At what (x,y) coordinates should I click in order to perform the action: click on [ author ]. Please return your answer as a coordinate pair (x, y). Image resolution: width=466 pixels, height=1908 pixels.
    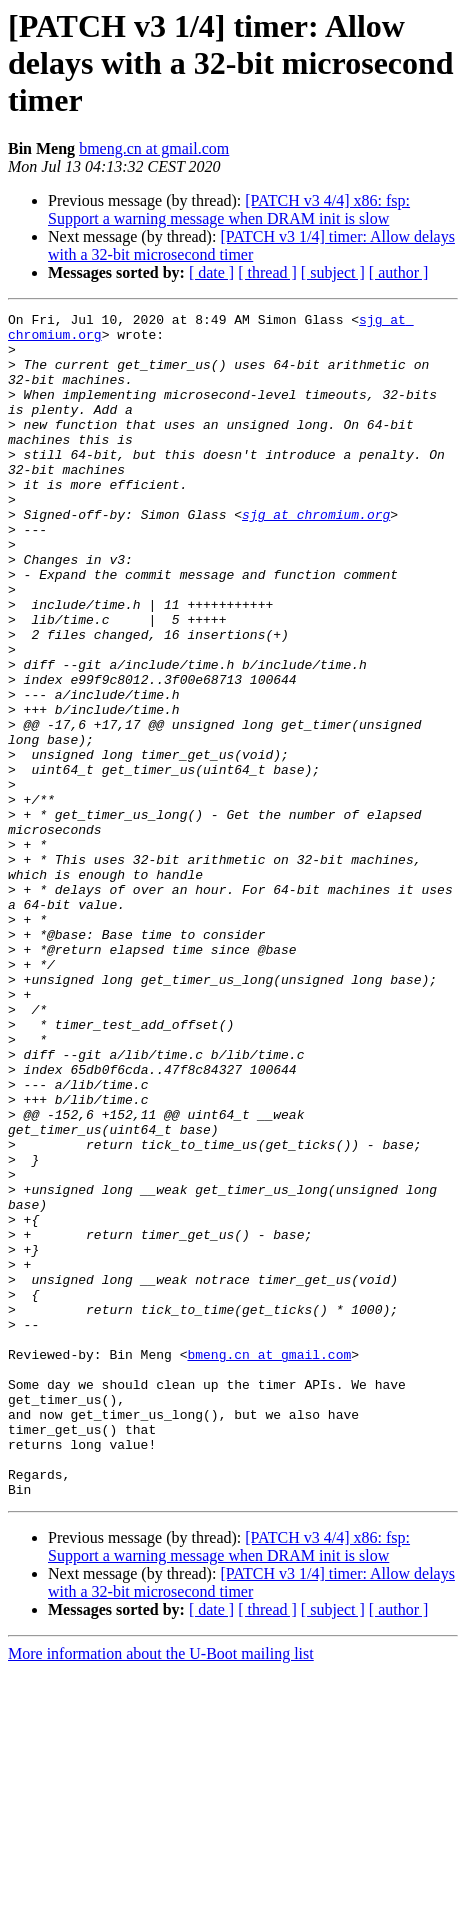
    Looking at the image, I should click on (399, 272).